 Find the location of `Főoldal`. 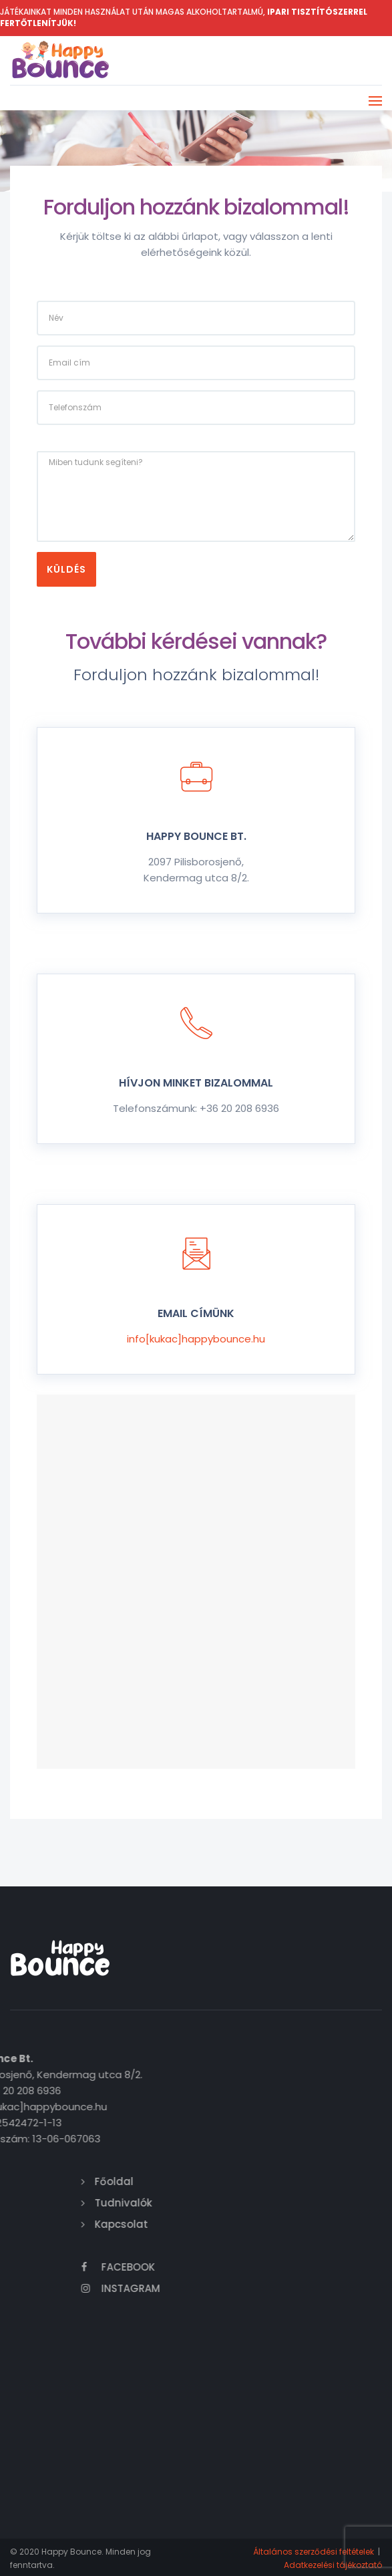

Főoldal is located at coordinates (274, 2181).